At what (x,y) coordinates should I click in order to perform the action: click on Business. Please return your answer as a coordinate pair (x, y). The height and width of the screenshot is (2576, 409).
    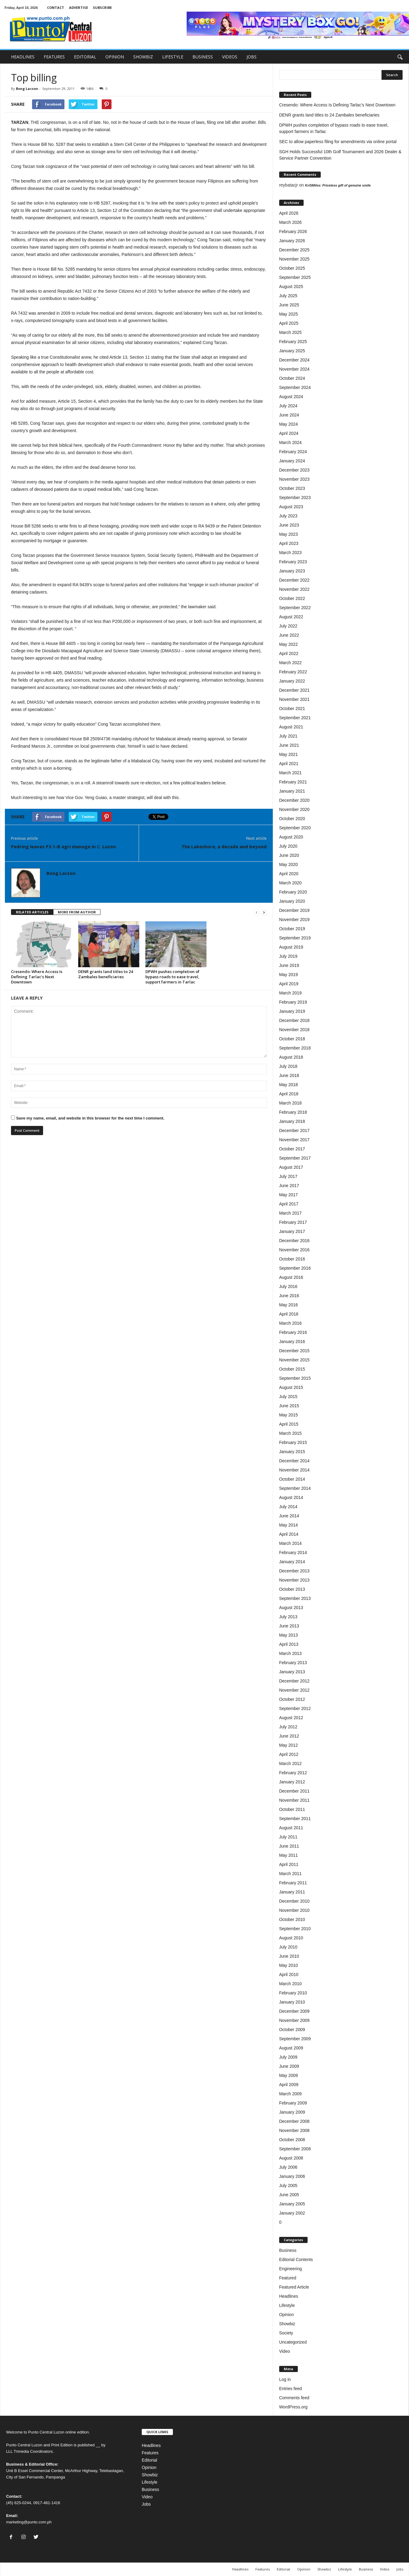
    Looking at the image, I should click on (288, 2250).